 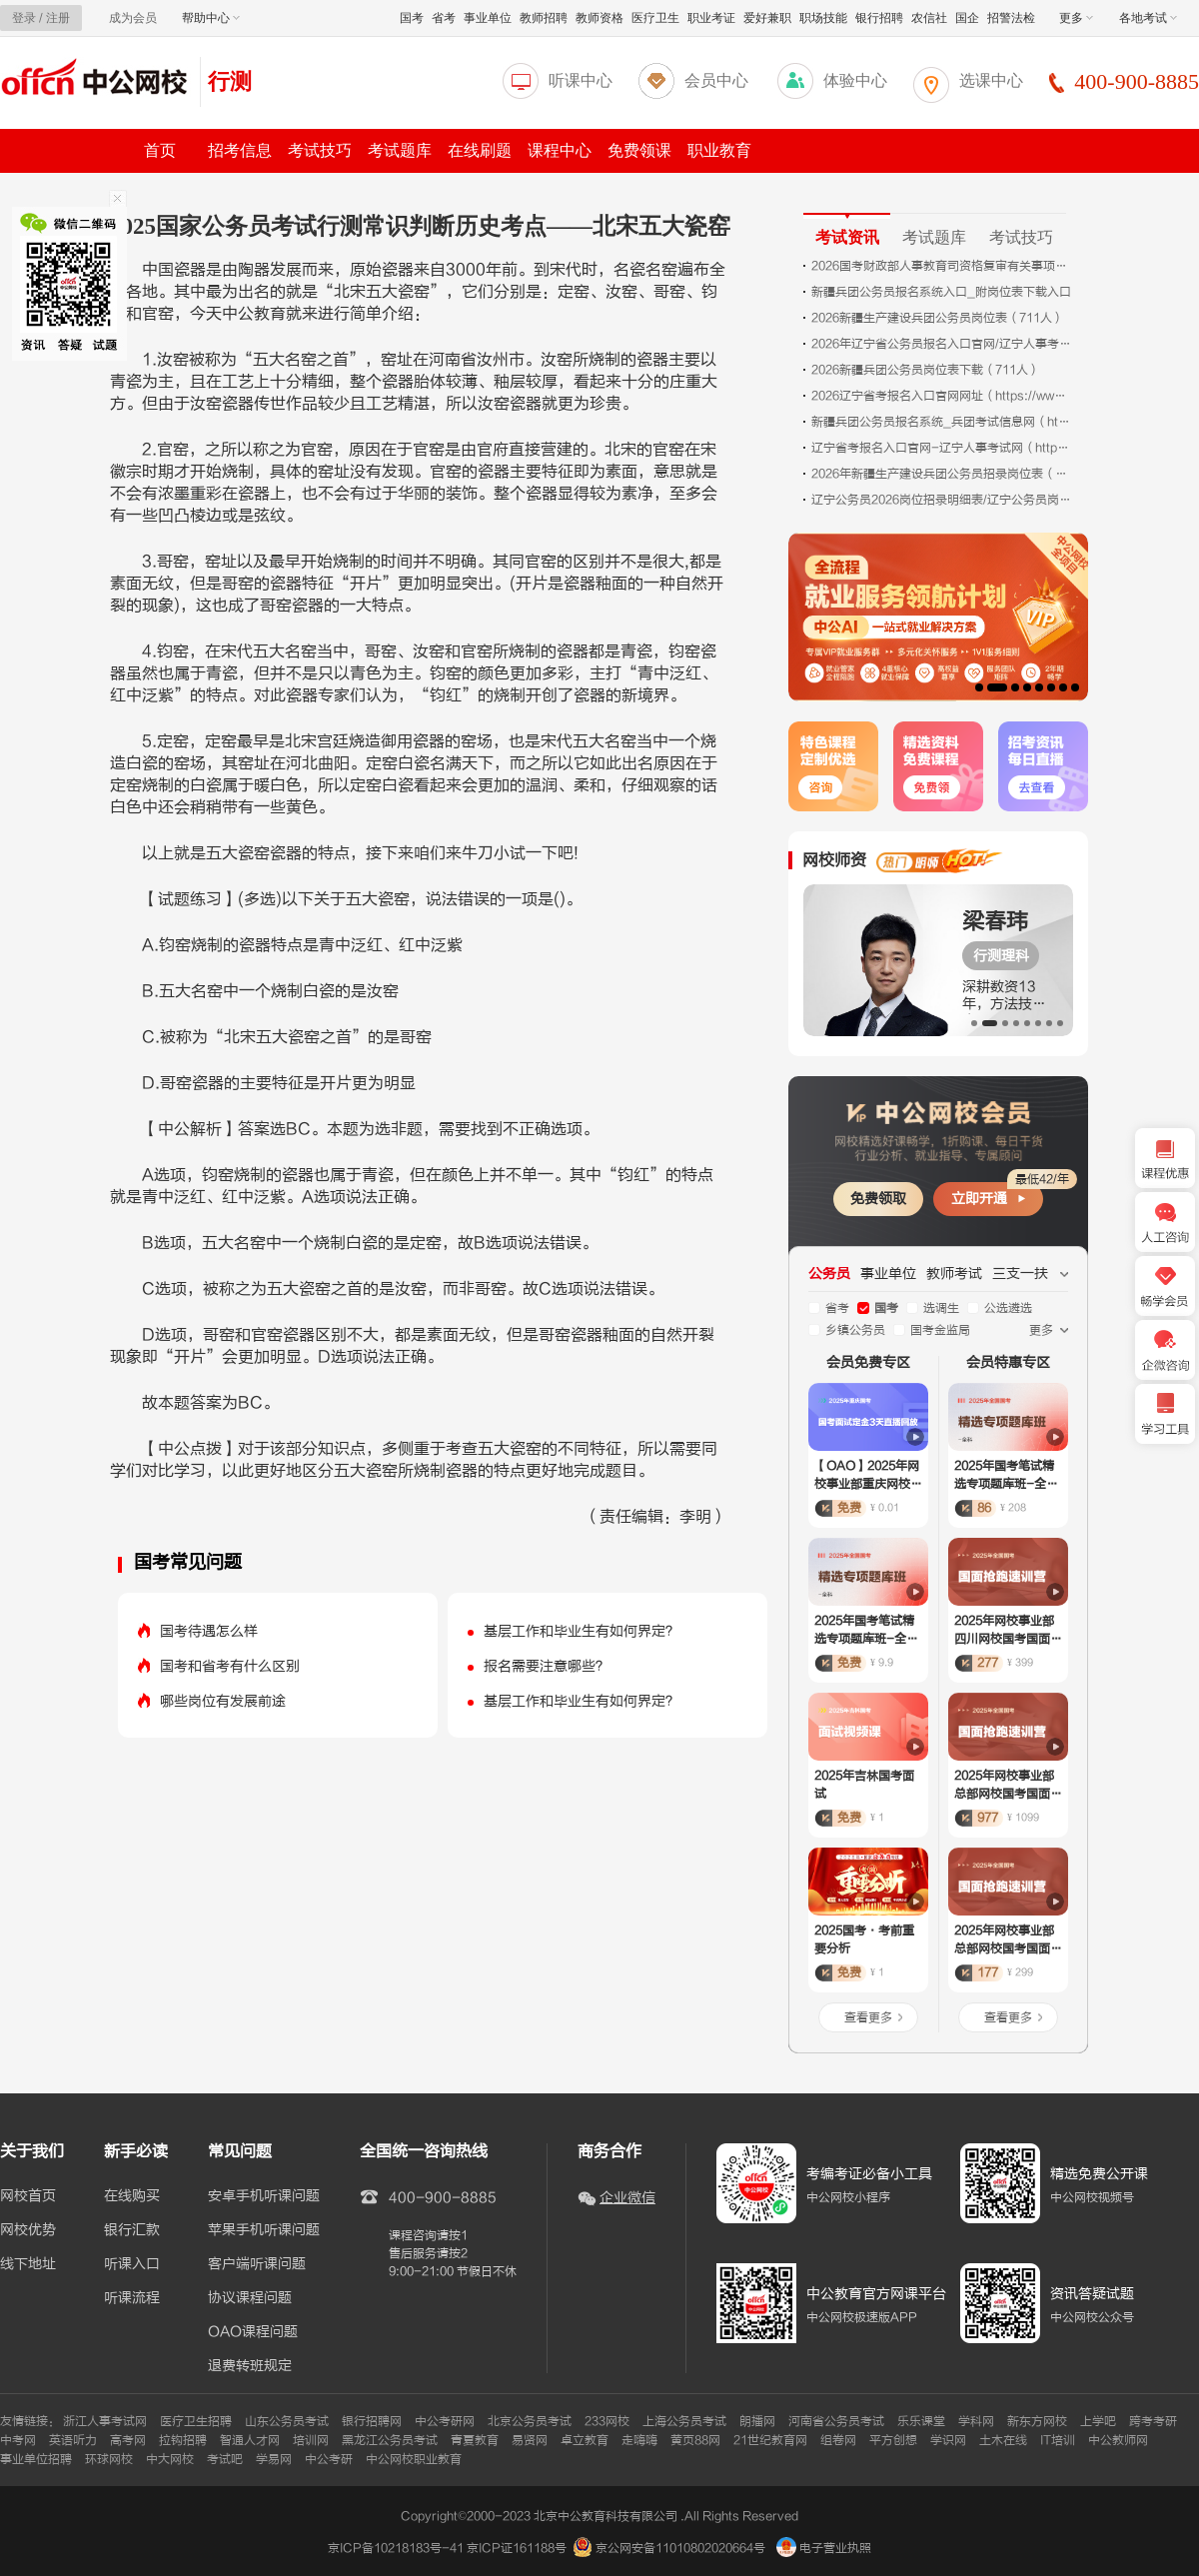 I want to click on 中公网校职业教育, so click(x=414, y=2459).